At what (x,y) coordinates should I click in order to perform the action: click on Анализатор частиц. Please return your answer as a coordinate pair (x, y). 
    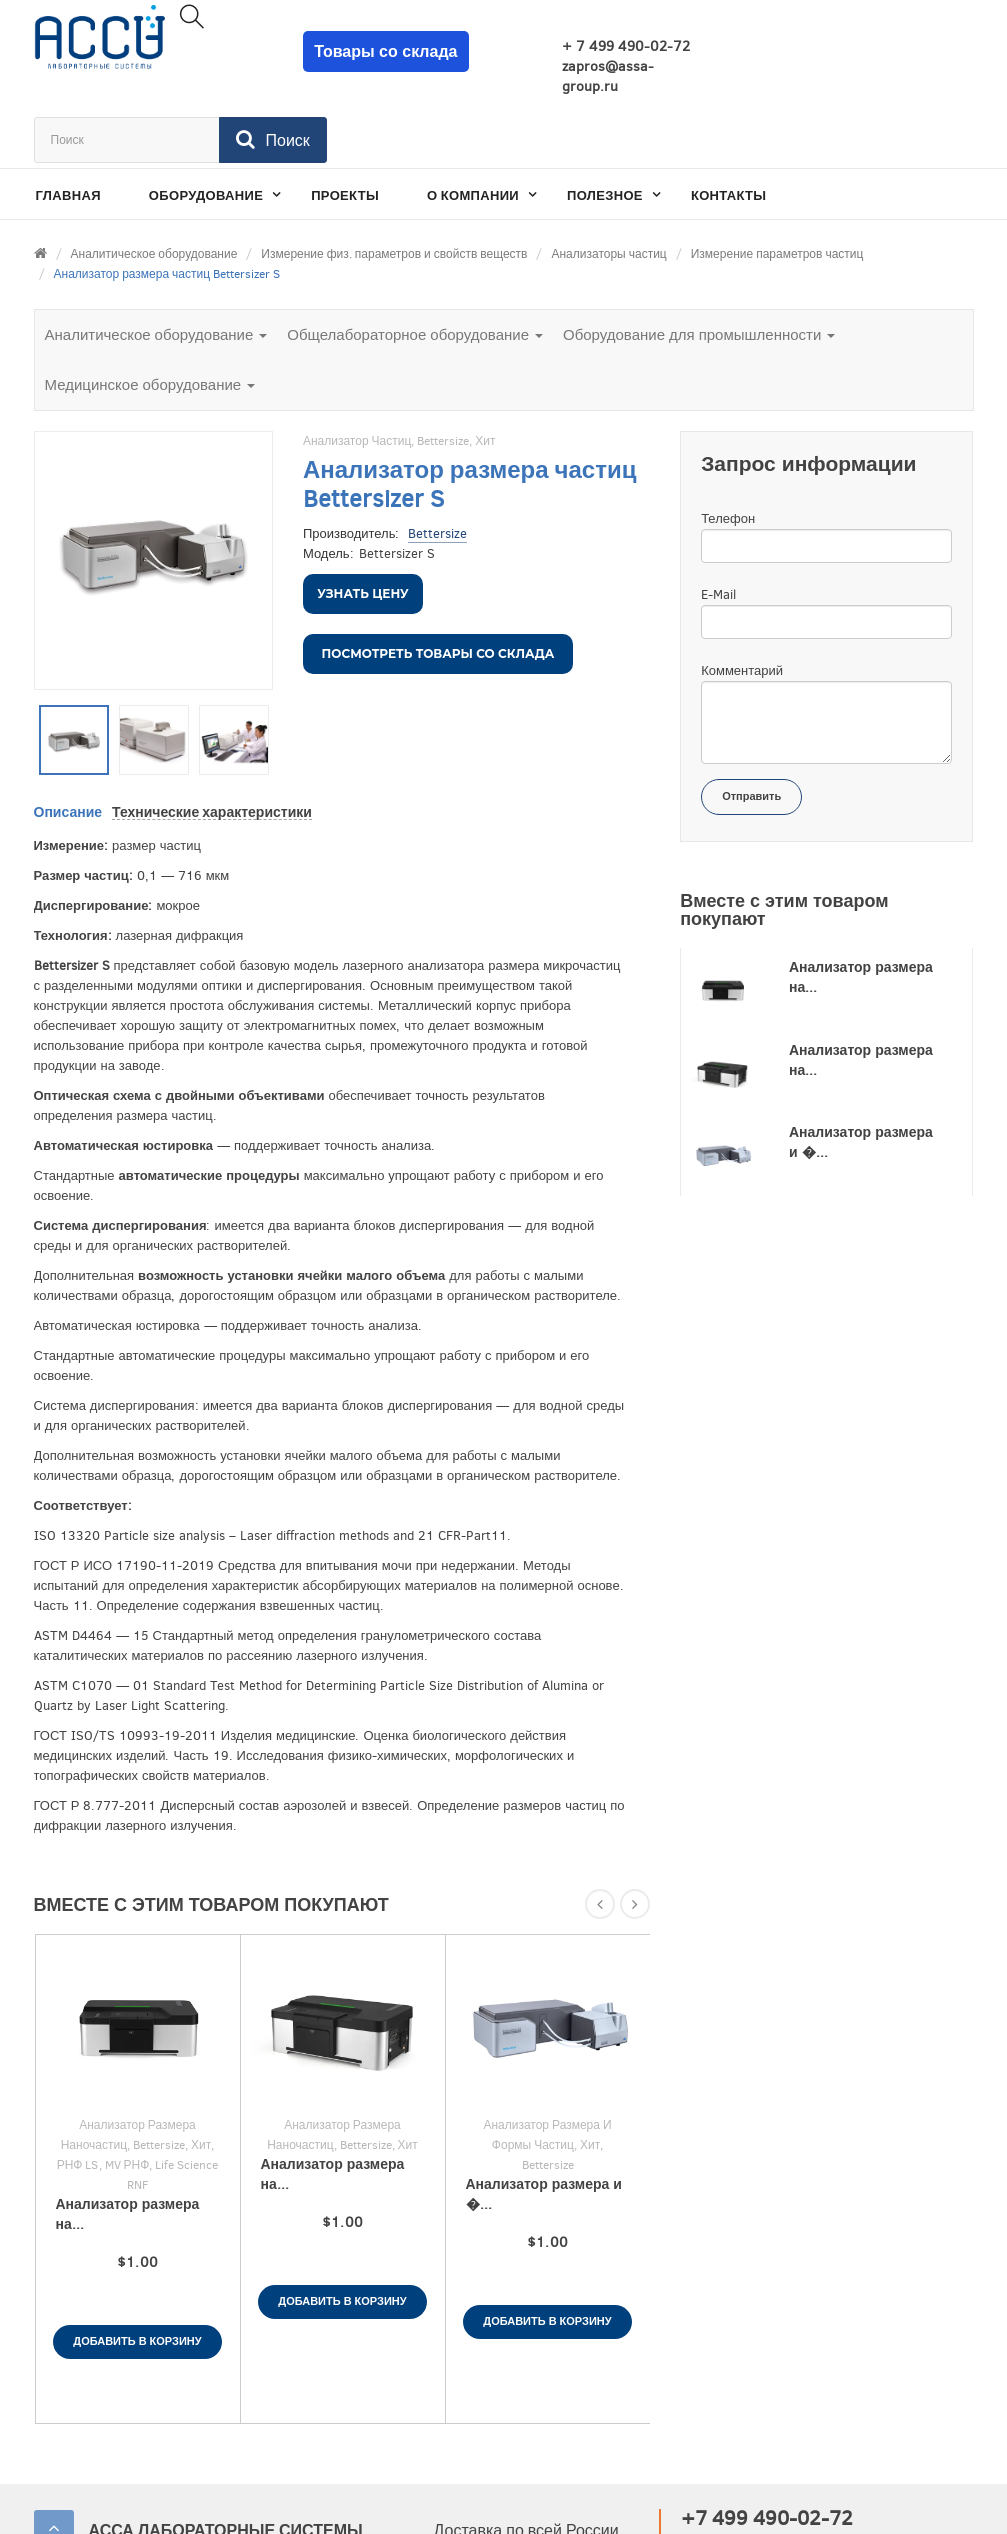
    Looking at the image, I should click on (357, 375).